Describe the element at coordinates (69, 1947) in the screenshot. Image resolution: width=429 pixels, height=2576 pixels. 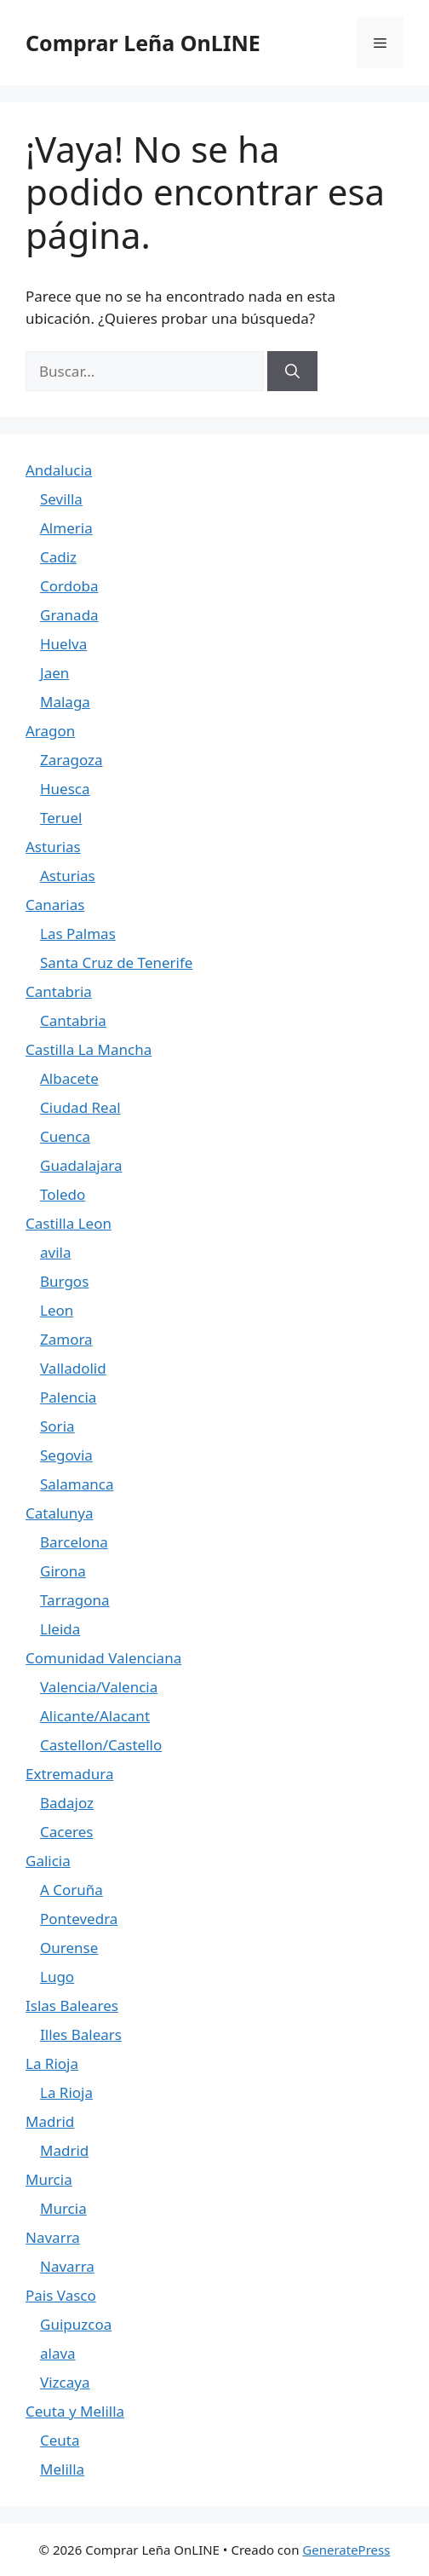
I see `Ourense` at that location.